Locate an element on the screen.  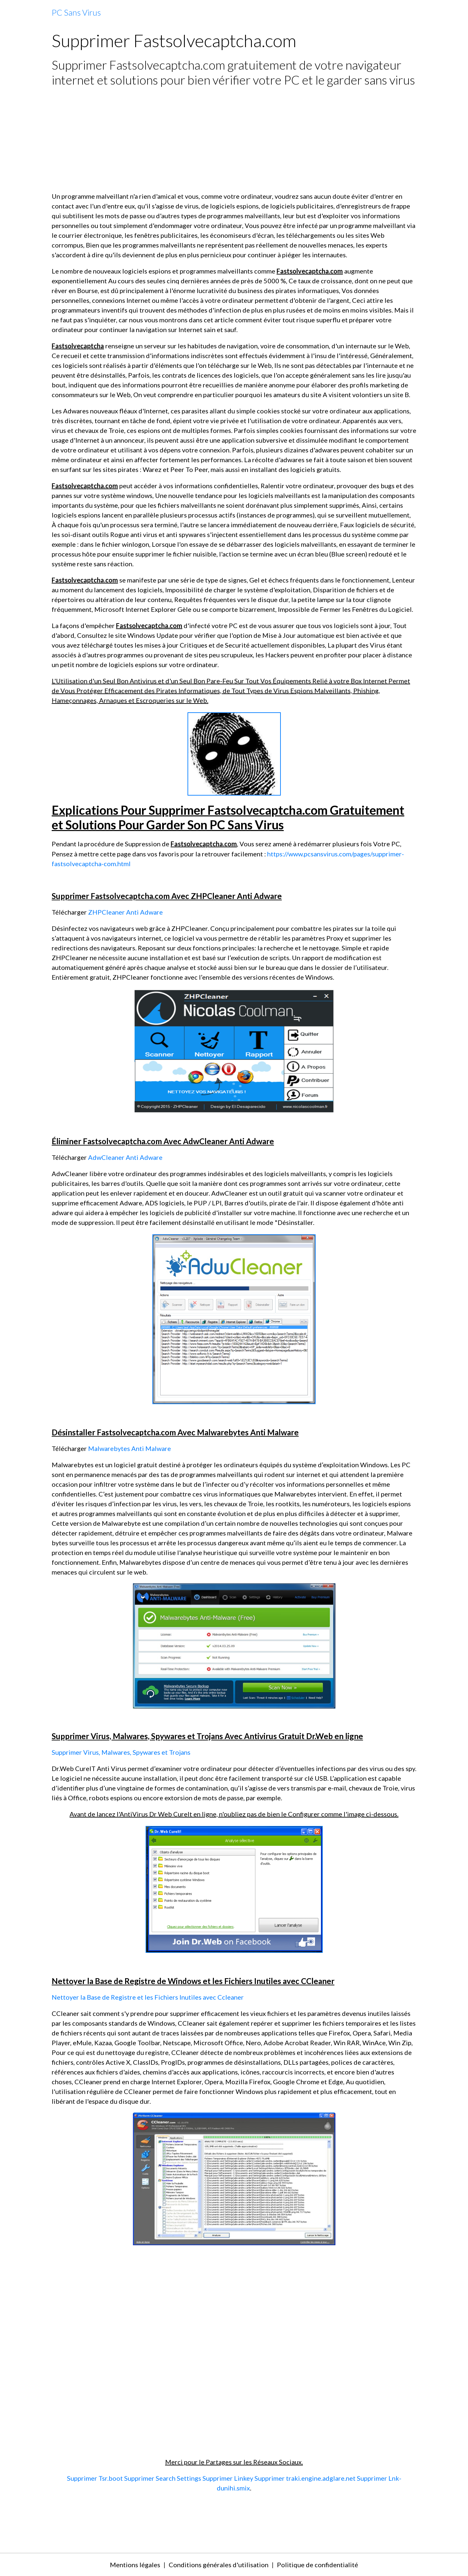
Supprimer Virus, Malwares, Spywares et Trojans is located at coordinates (121, 1752).